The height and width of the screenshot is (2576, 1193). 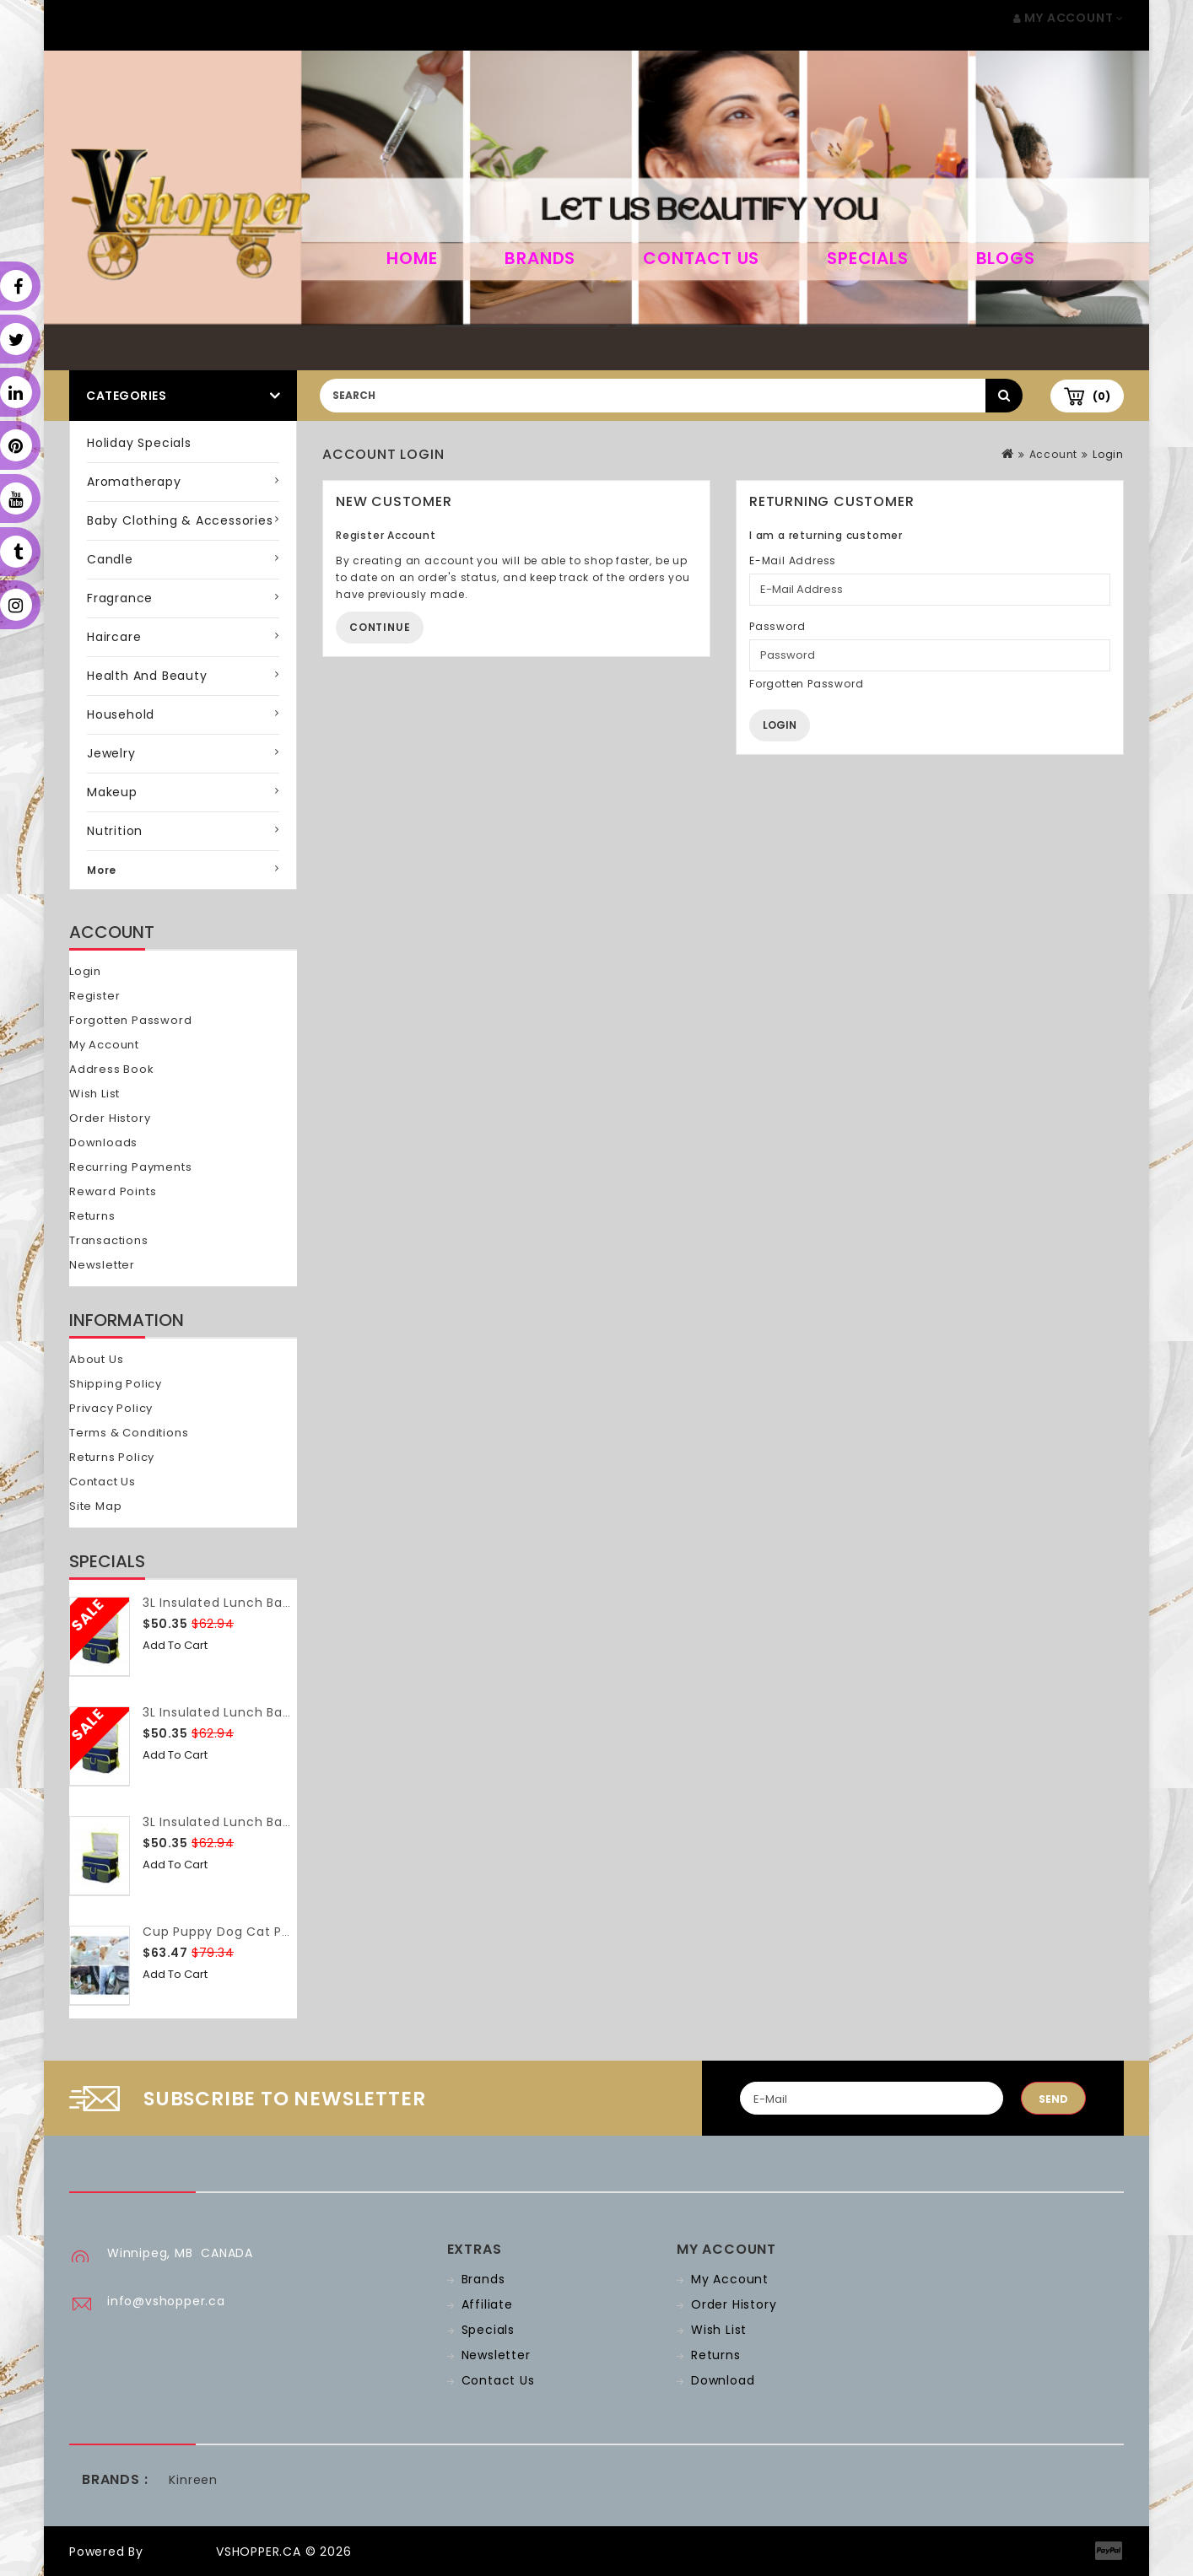 What do you see at coordinates (111, 753) in the screenshot?
I see `Jewelry` at bounding box center [111, 753].